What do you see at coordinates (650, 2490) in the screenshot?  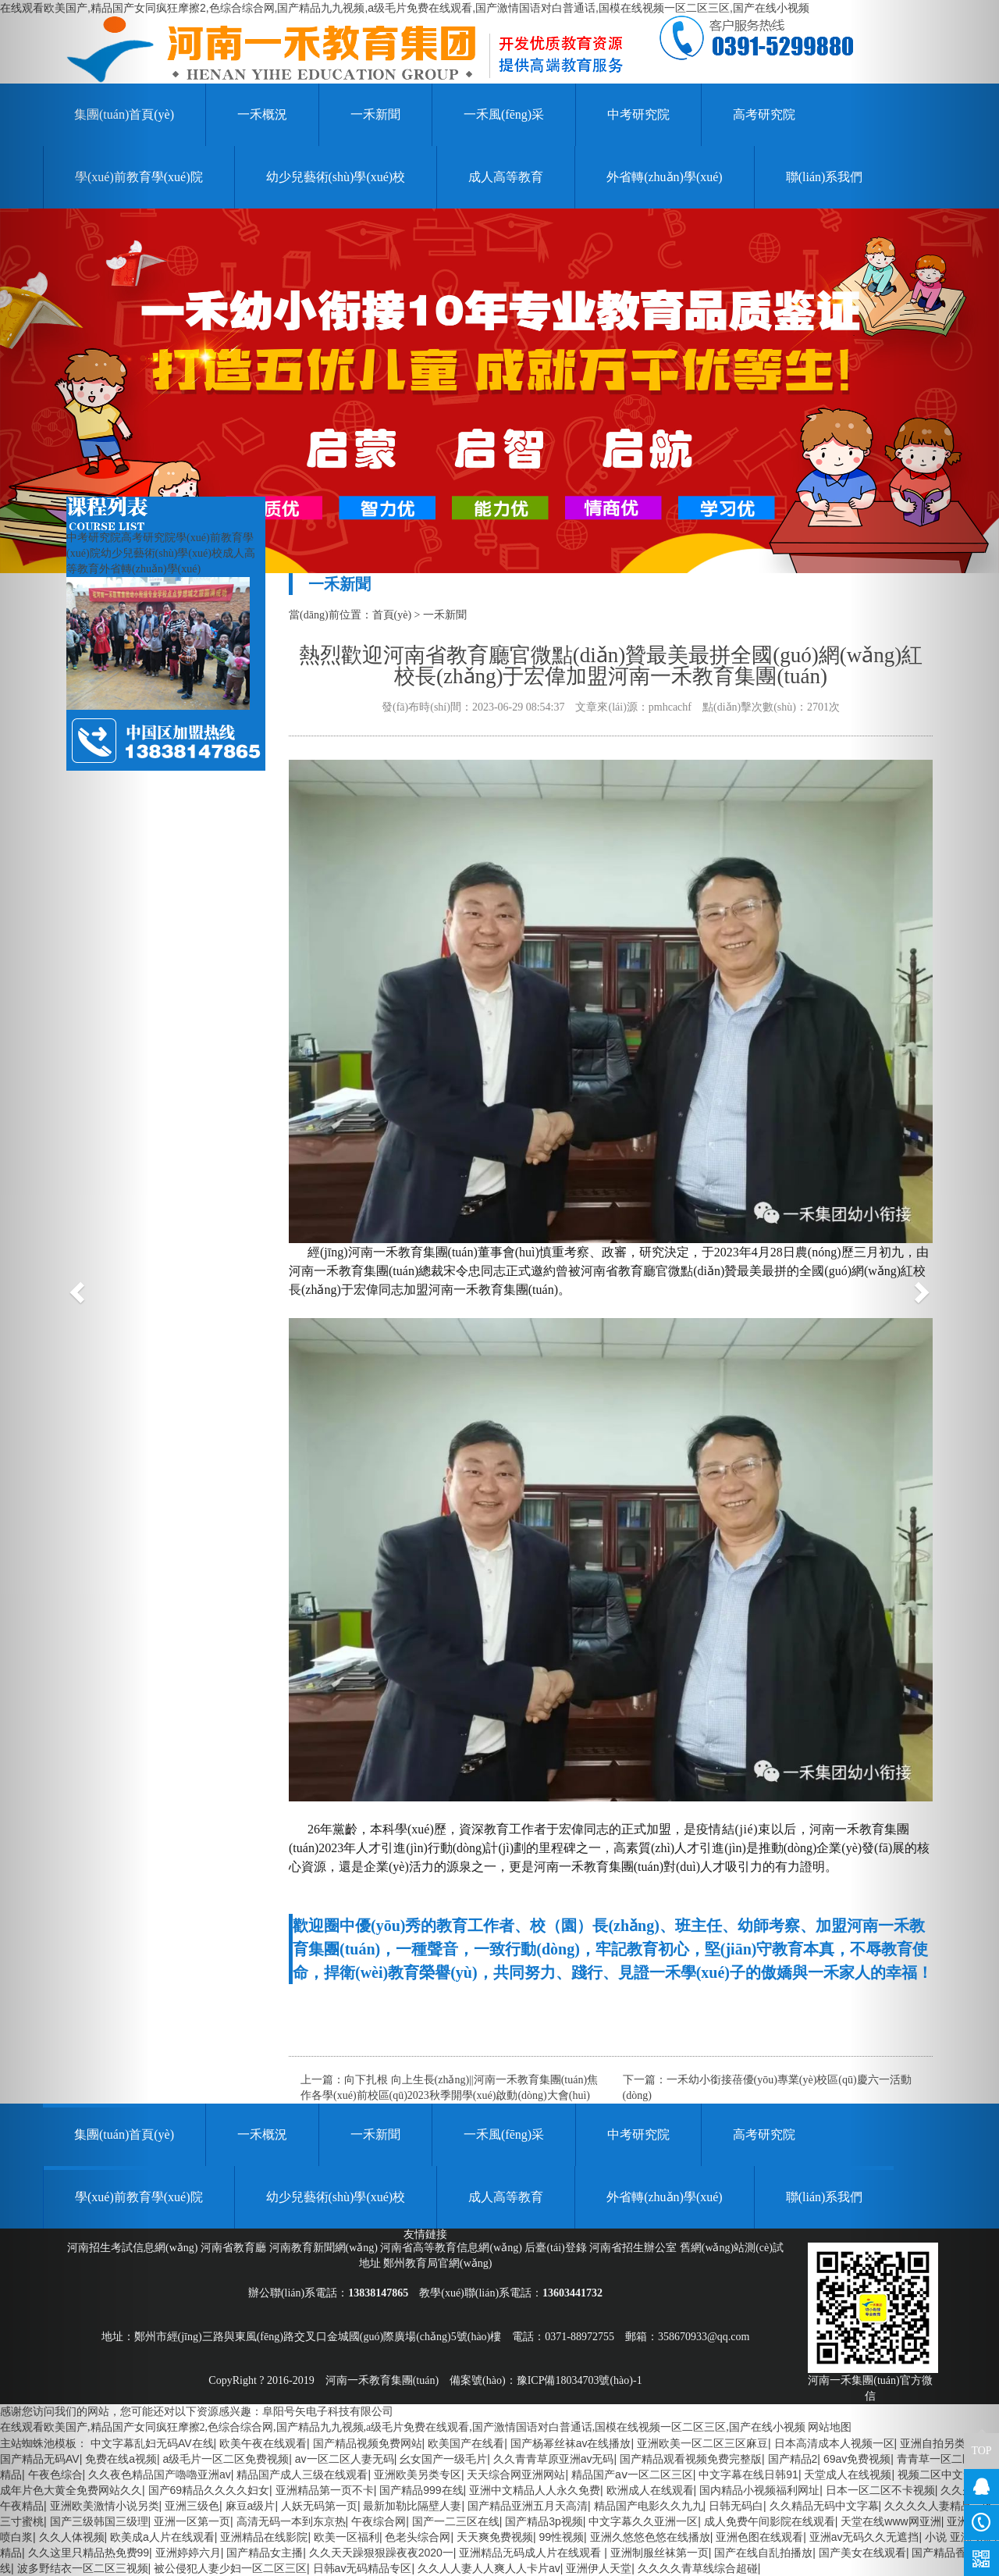 I see `欧洲成人在线观看` at bounding box center [650, 2490].